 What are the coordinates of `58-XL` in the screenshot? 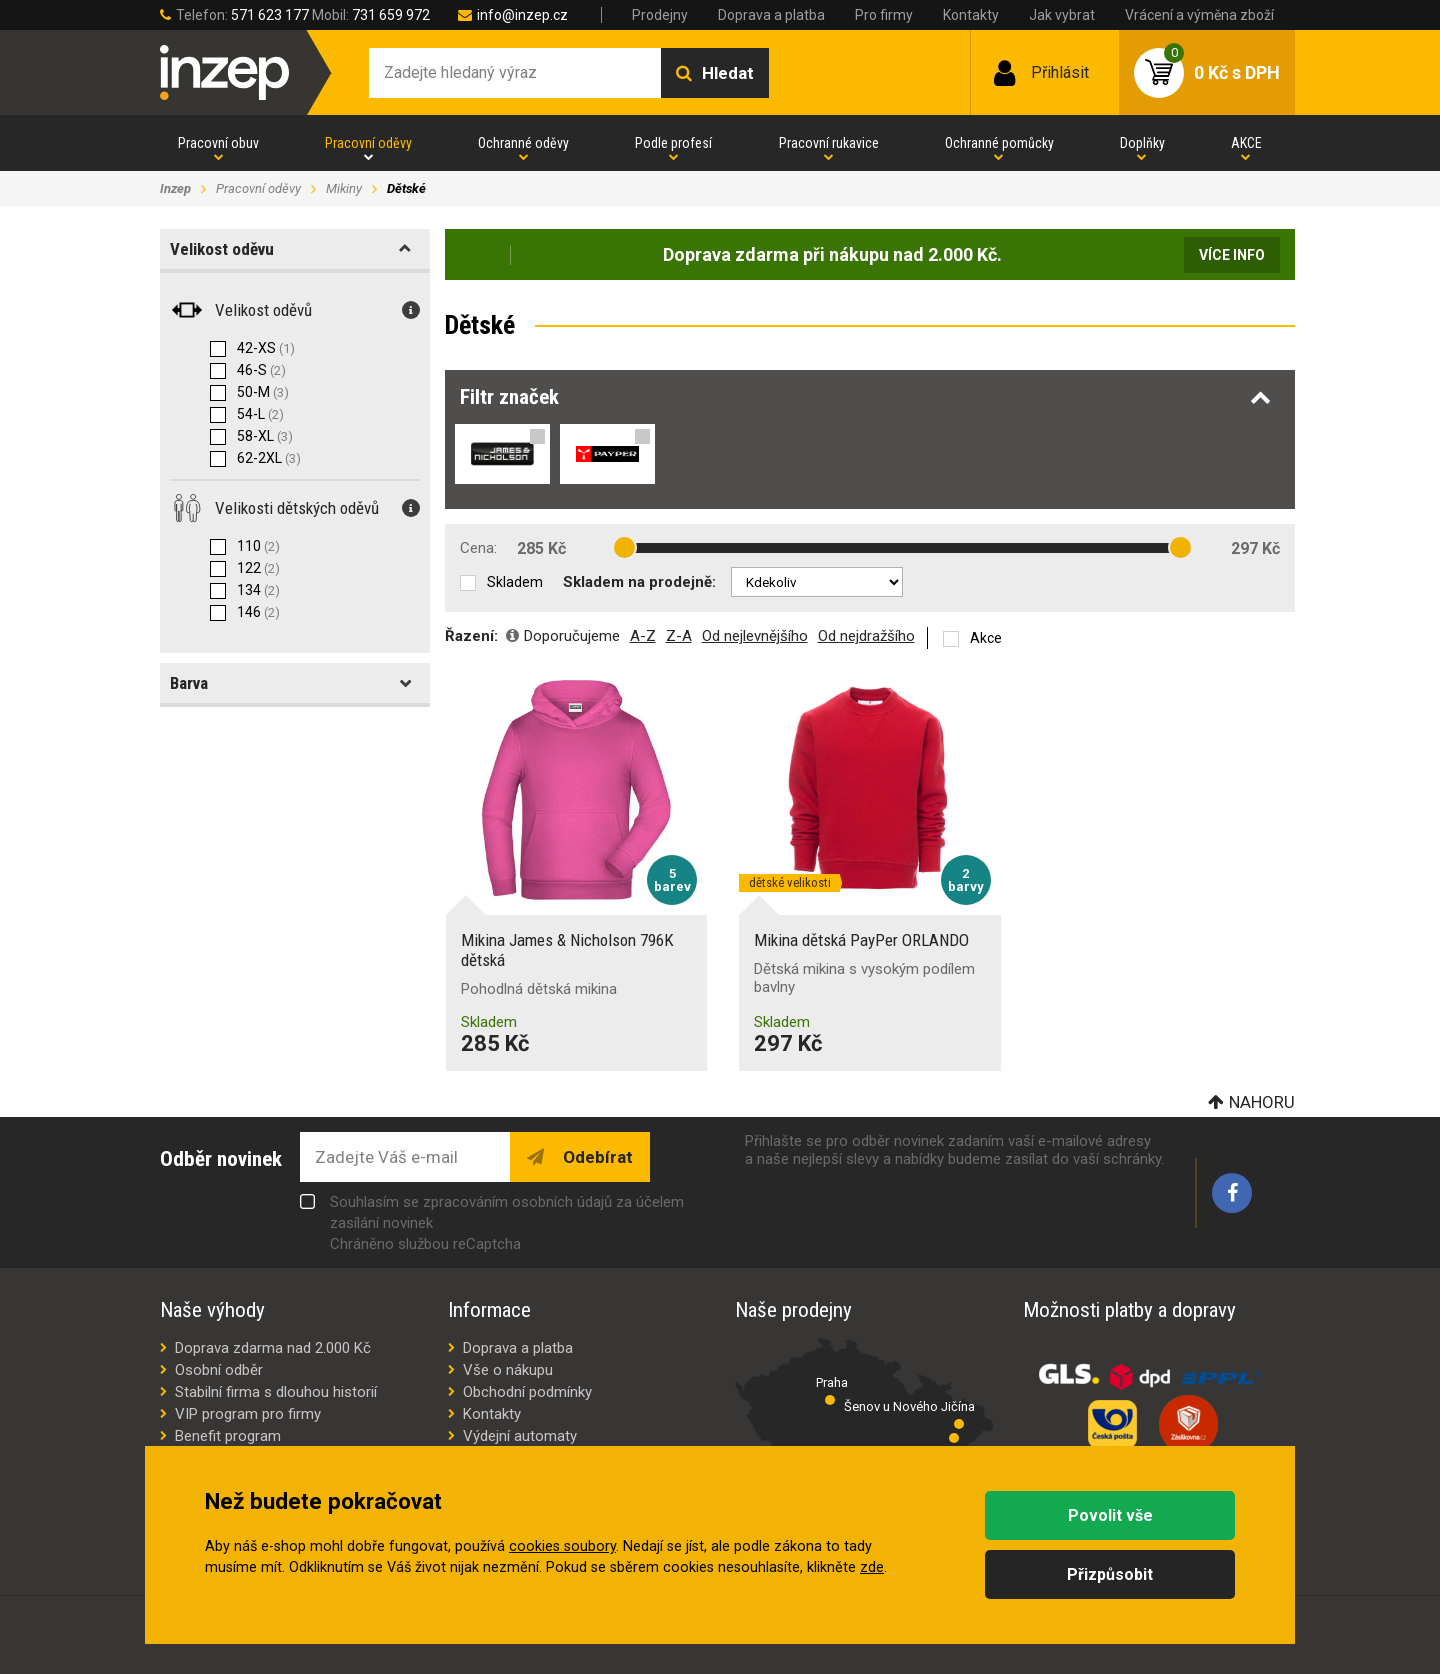 It's located at (265, 436).